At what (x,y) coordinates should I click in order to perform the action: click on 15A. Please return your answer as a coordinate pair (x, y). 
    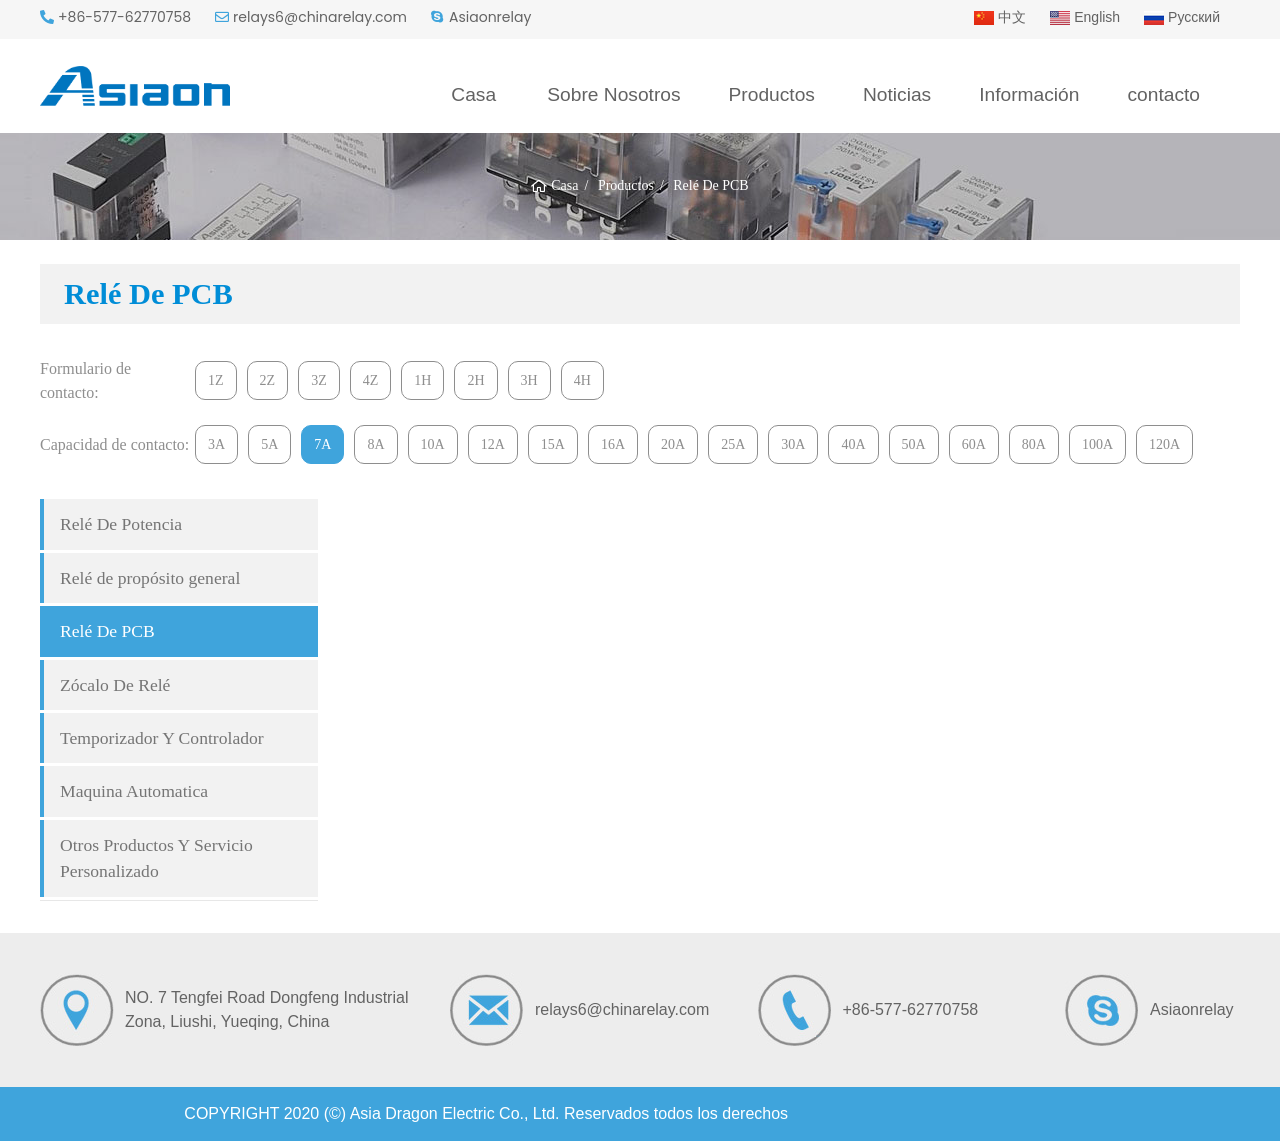
    Looking at the image, I should click on (553, 444).